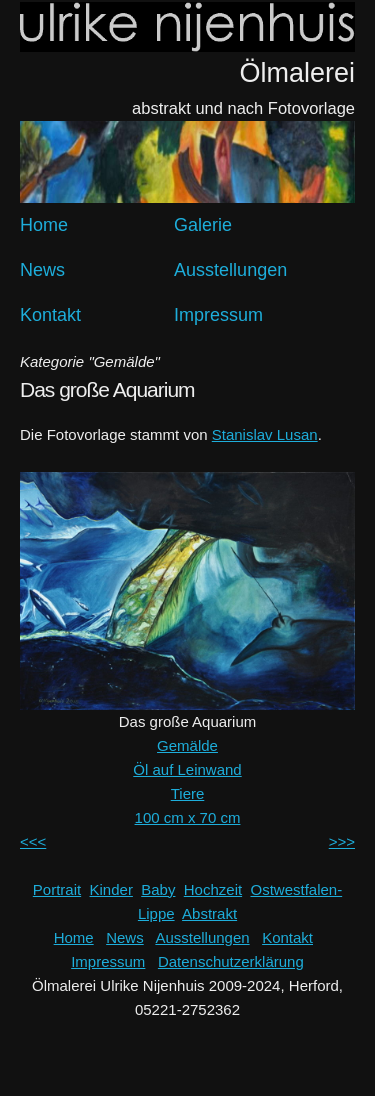 The image size is (375, 1096). I want to click on Galerie, so click(203, 225).